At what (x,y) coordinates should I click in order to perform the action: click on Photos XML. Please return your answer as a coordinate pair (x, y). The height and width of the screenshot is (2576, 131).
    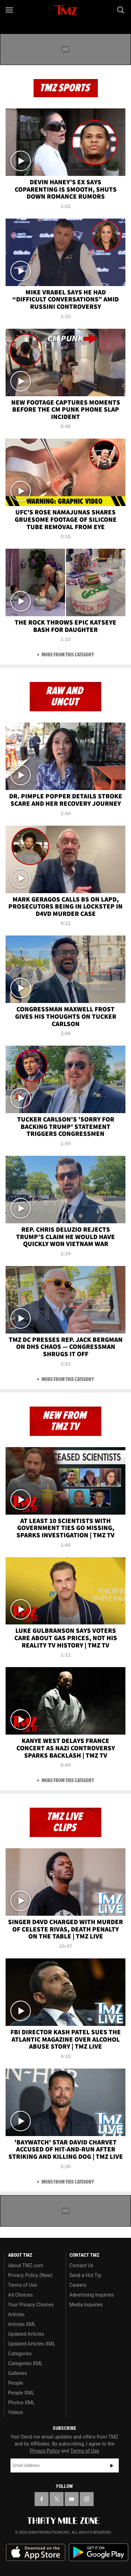
    Looking at the image, I should click on (21, 2402).